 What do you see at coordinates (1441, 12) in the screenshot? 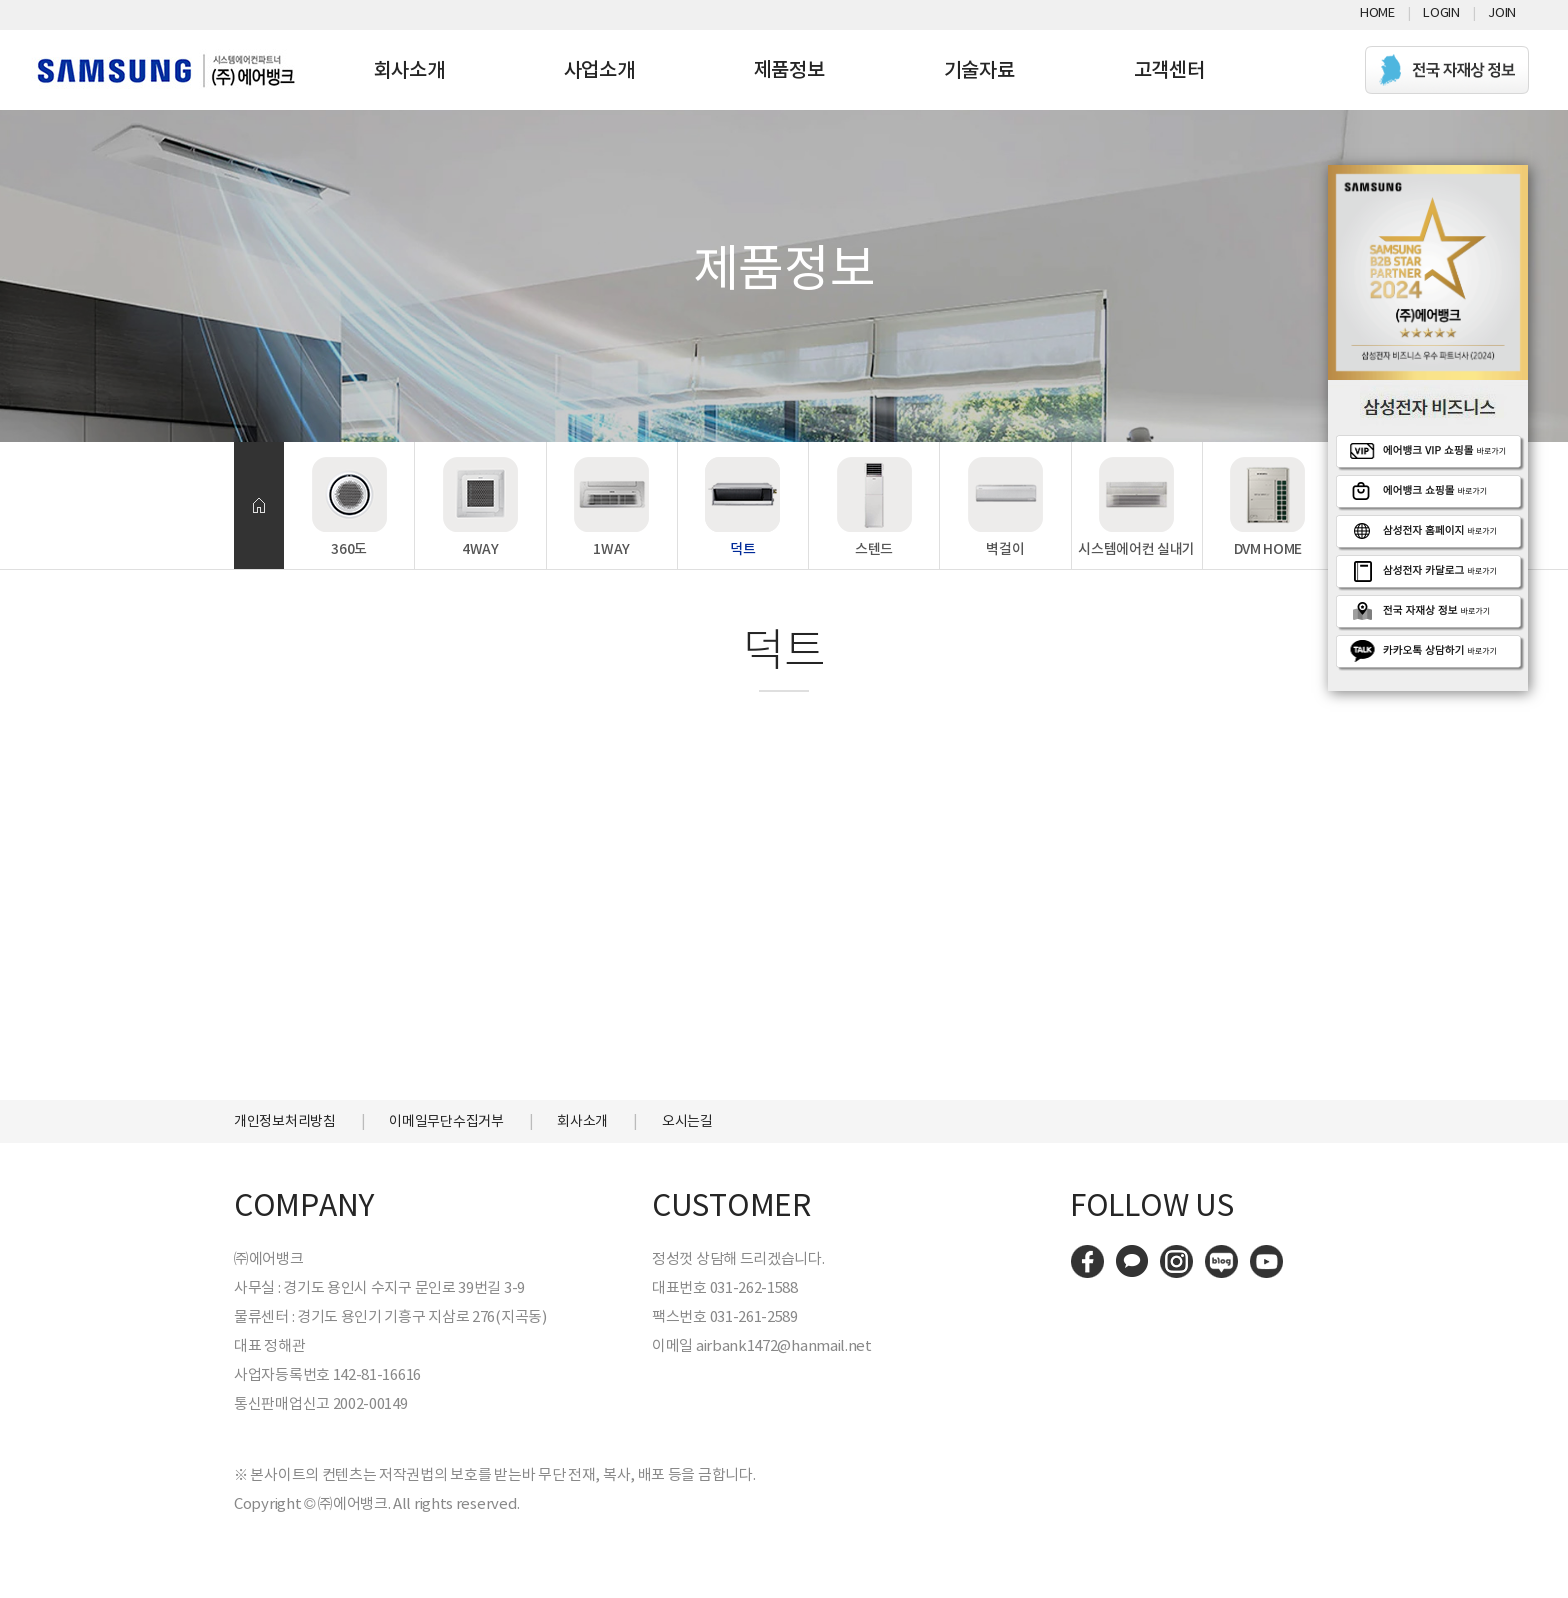
I see `Login` at bounding box center [1441, 12].